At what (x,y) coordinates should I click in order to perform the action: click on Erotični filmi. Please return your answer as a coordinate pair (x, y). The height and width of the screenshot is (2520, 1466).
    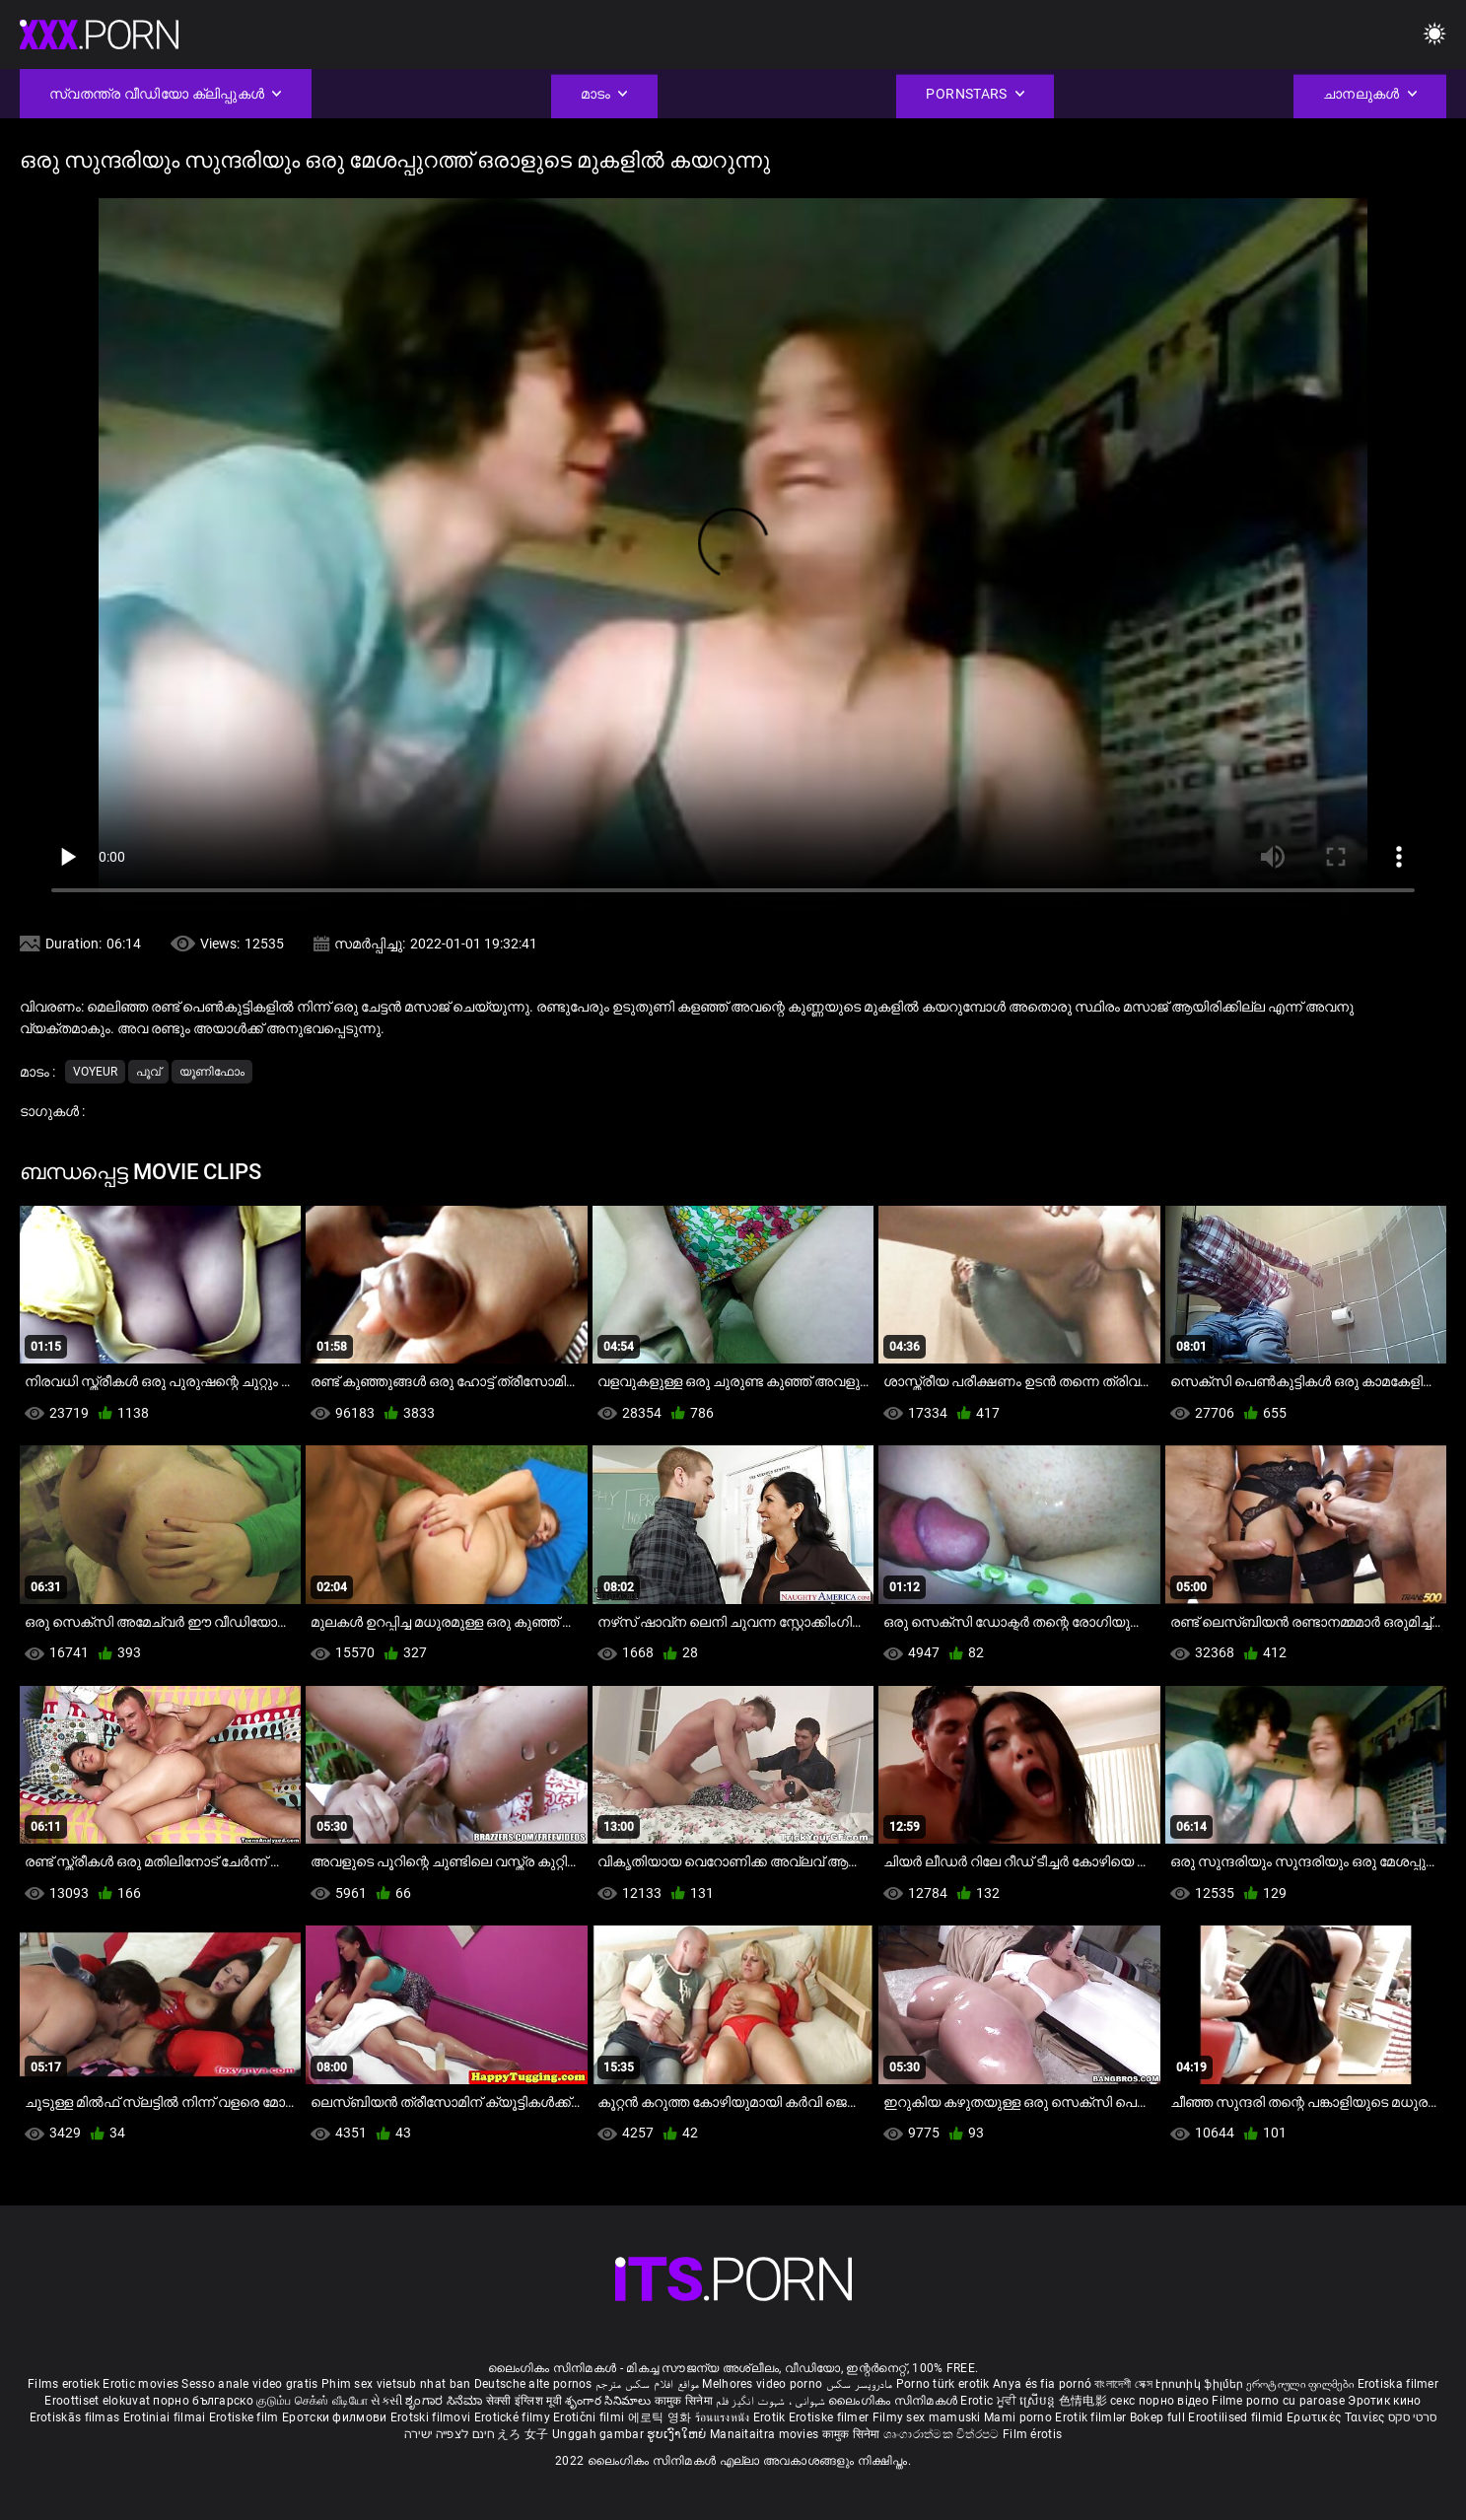
    Looking at the image, I should click on (590, 2417).